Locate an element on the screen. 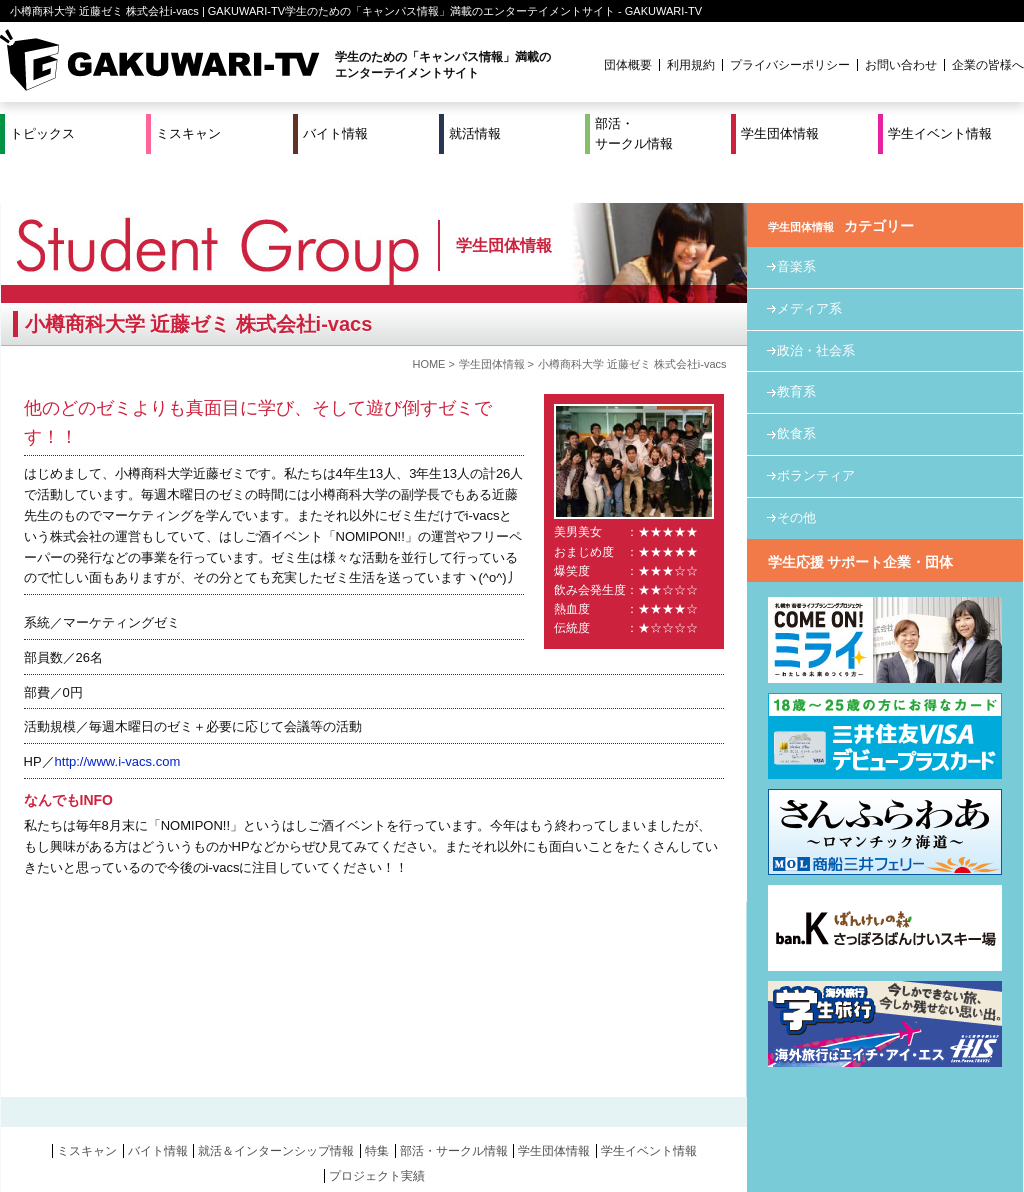 This screenshot has width=1024, height=1192. 教育系 is located at coordinates (796, 350).